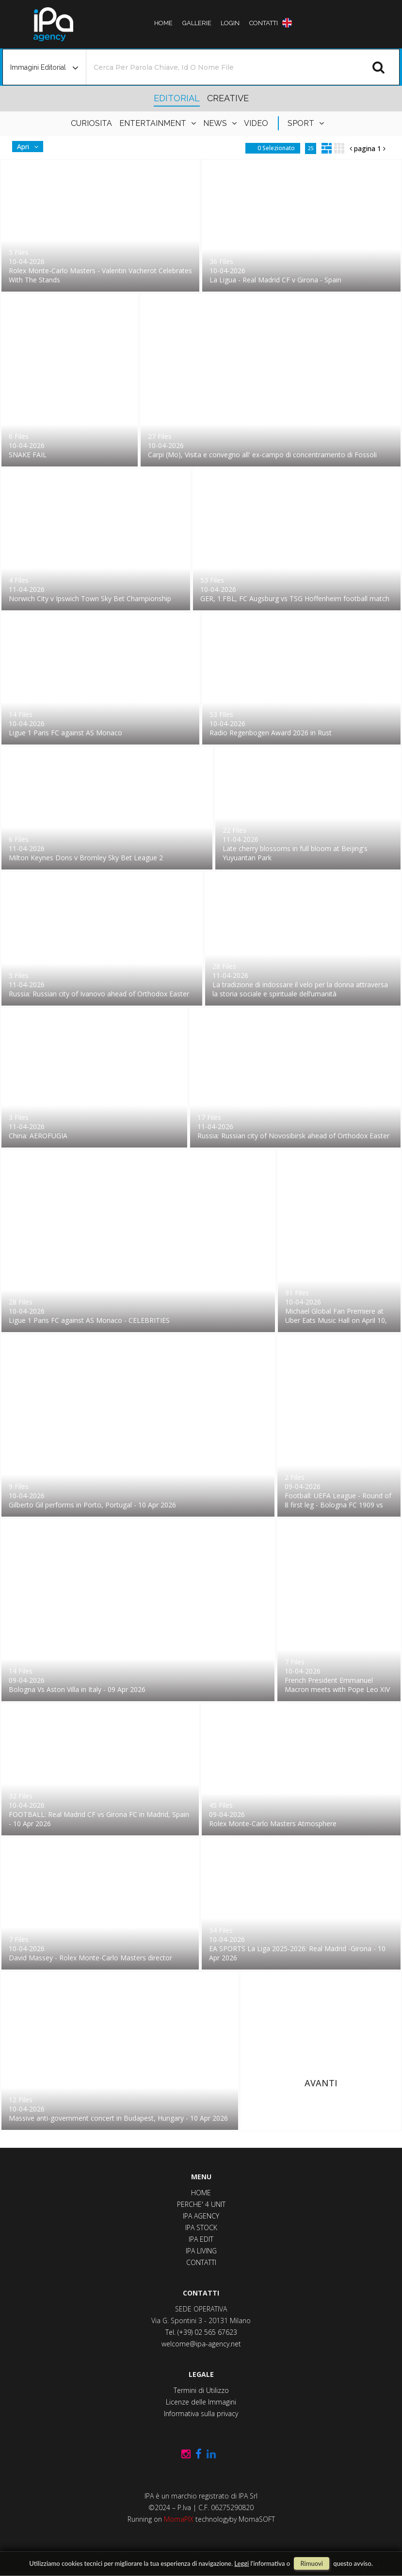  Describe the element at coordinates (201, 2413) in the screenshot. I see `Informativa sulla privacy` at that location.